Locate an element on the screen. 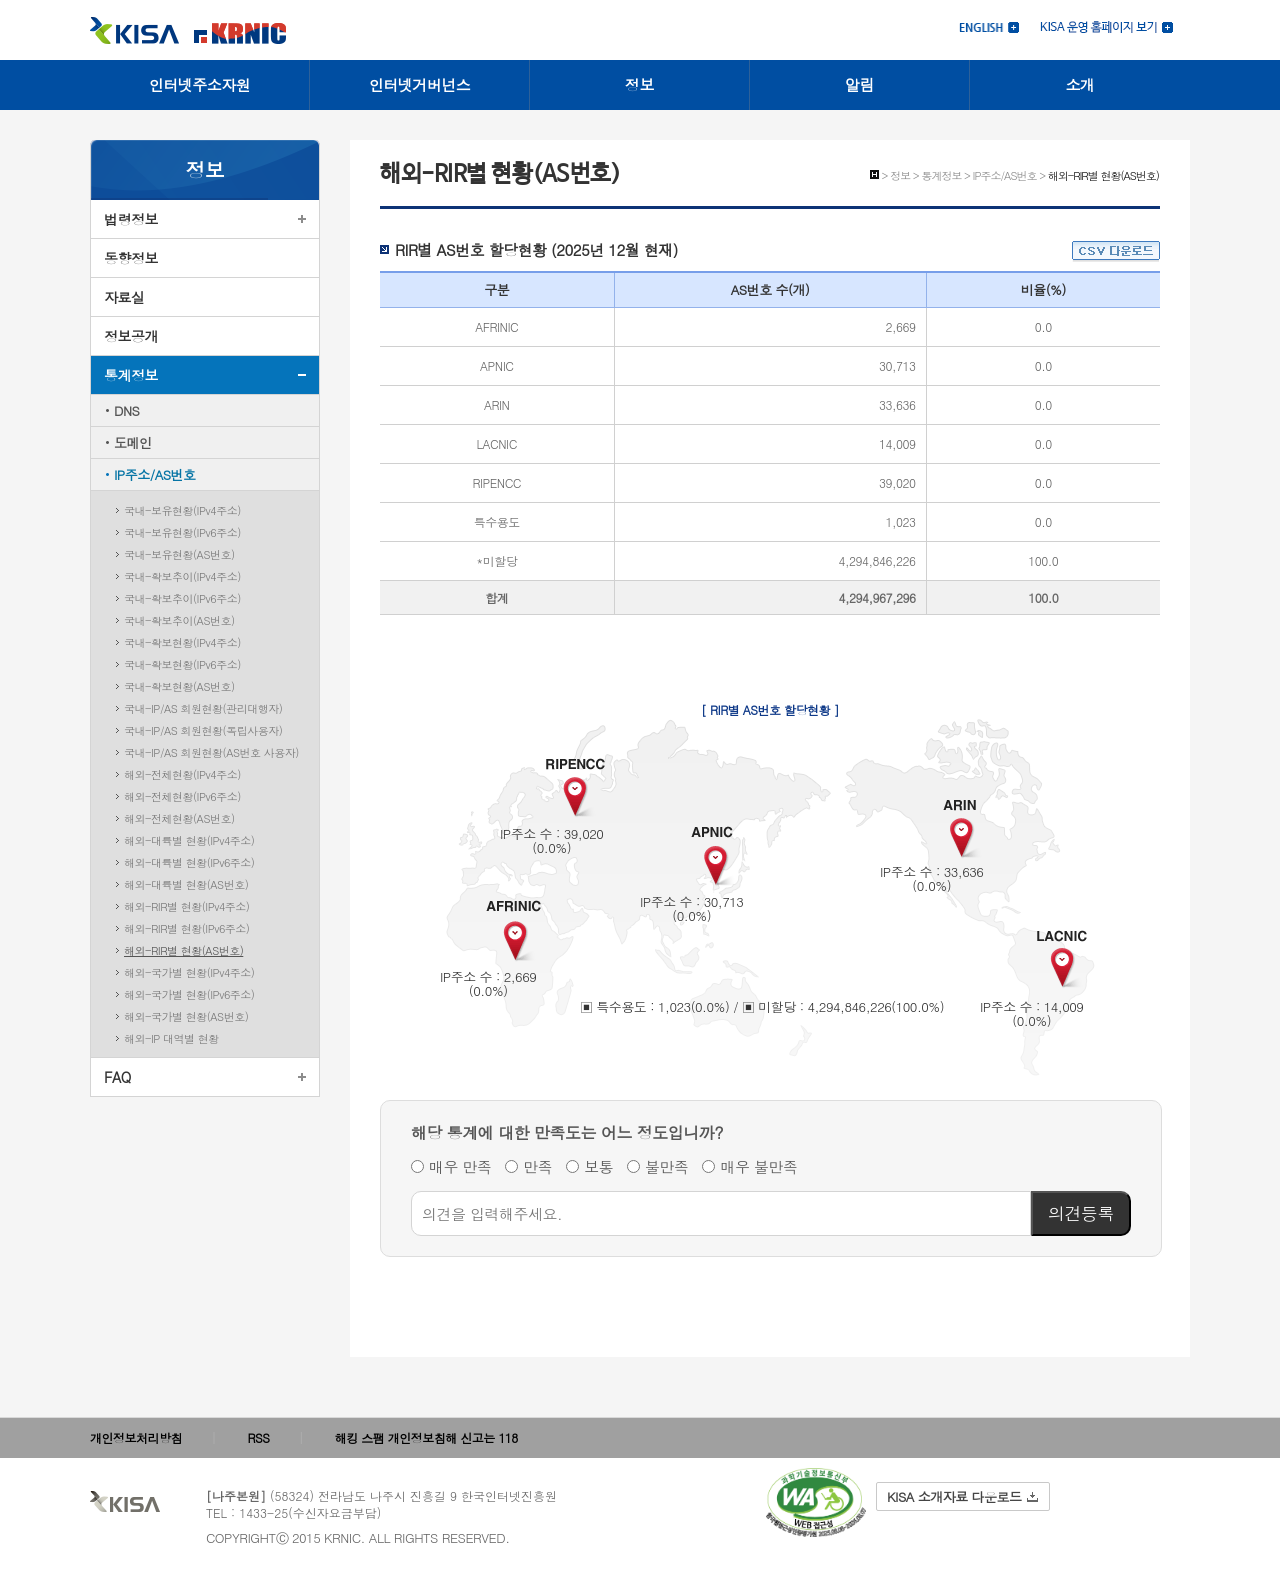 The image size is (1280, 1580). 해외-국가별 현황(IPv4주소) is located at coordinates (189, 972).